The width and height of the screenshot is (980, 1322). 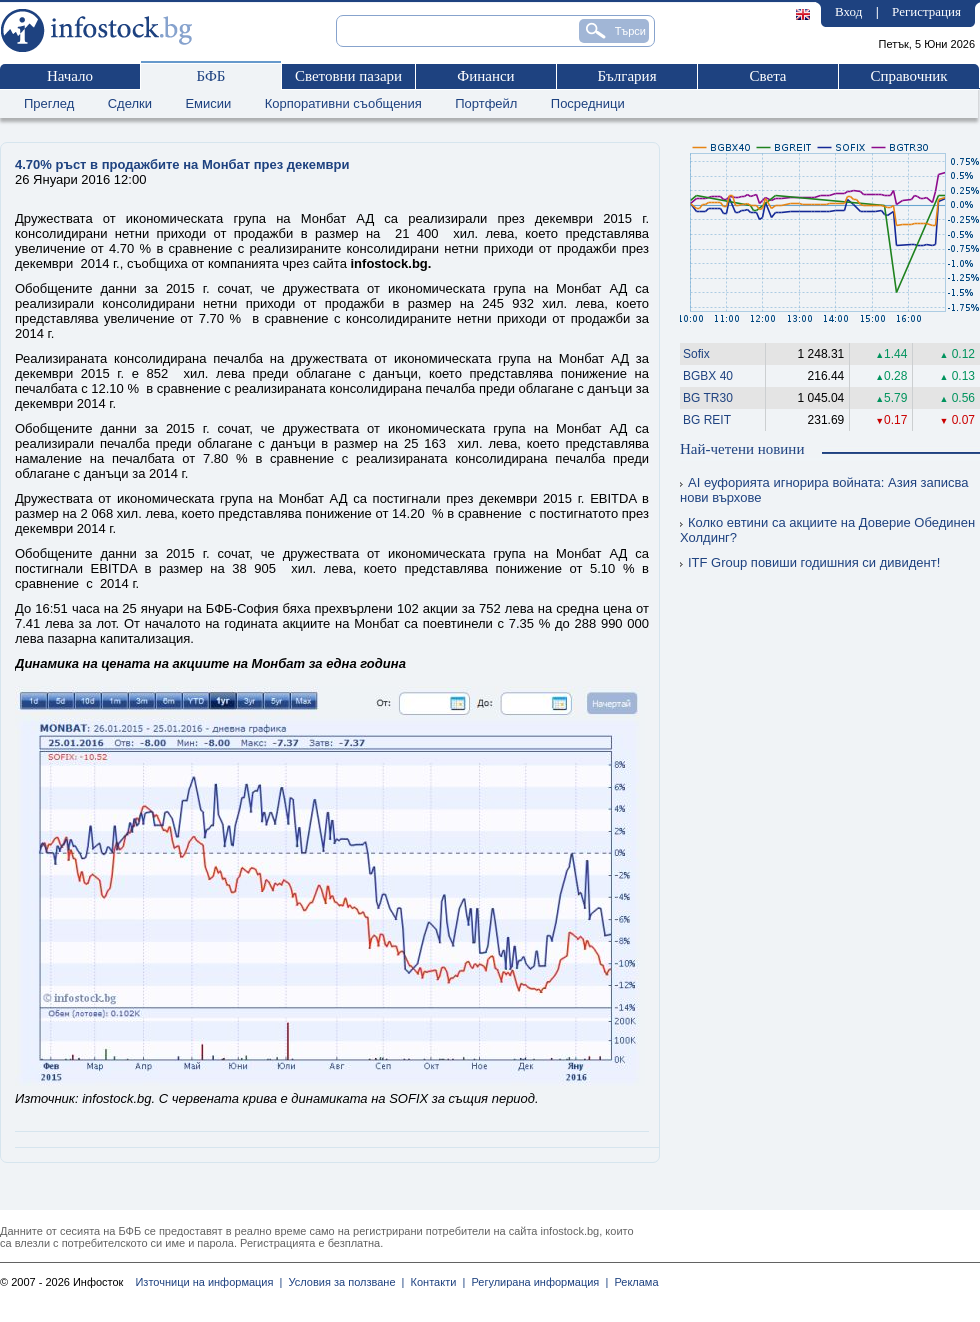 What do you see at coordinates (926, 11) in the screenshot?
I see `Регистрация` at bounding box center [926, 11].